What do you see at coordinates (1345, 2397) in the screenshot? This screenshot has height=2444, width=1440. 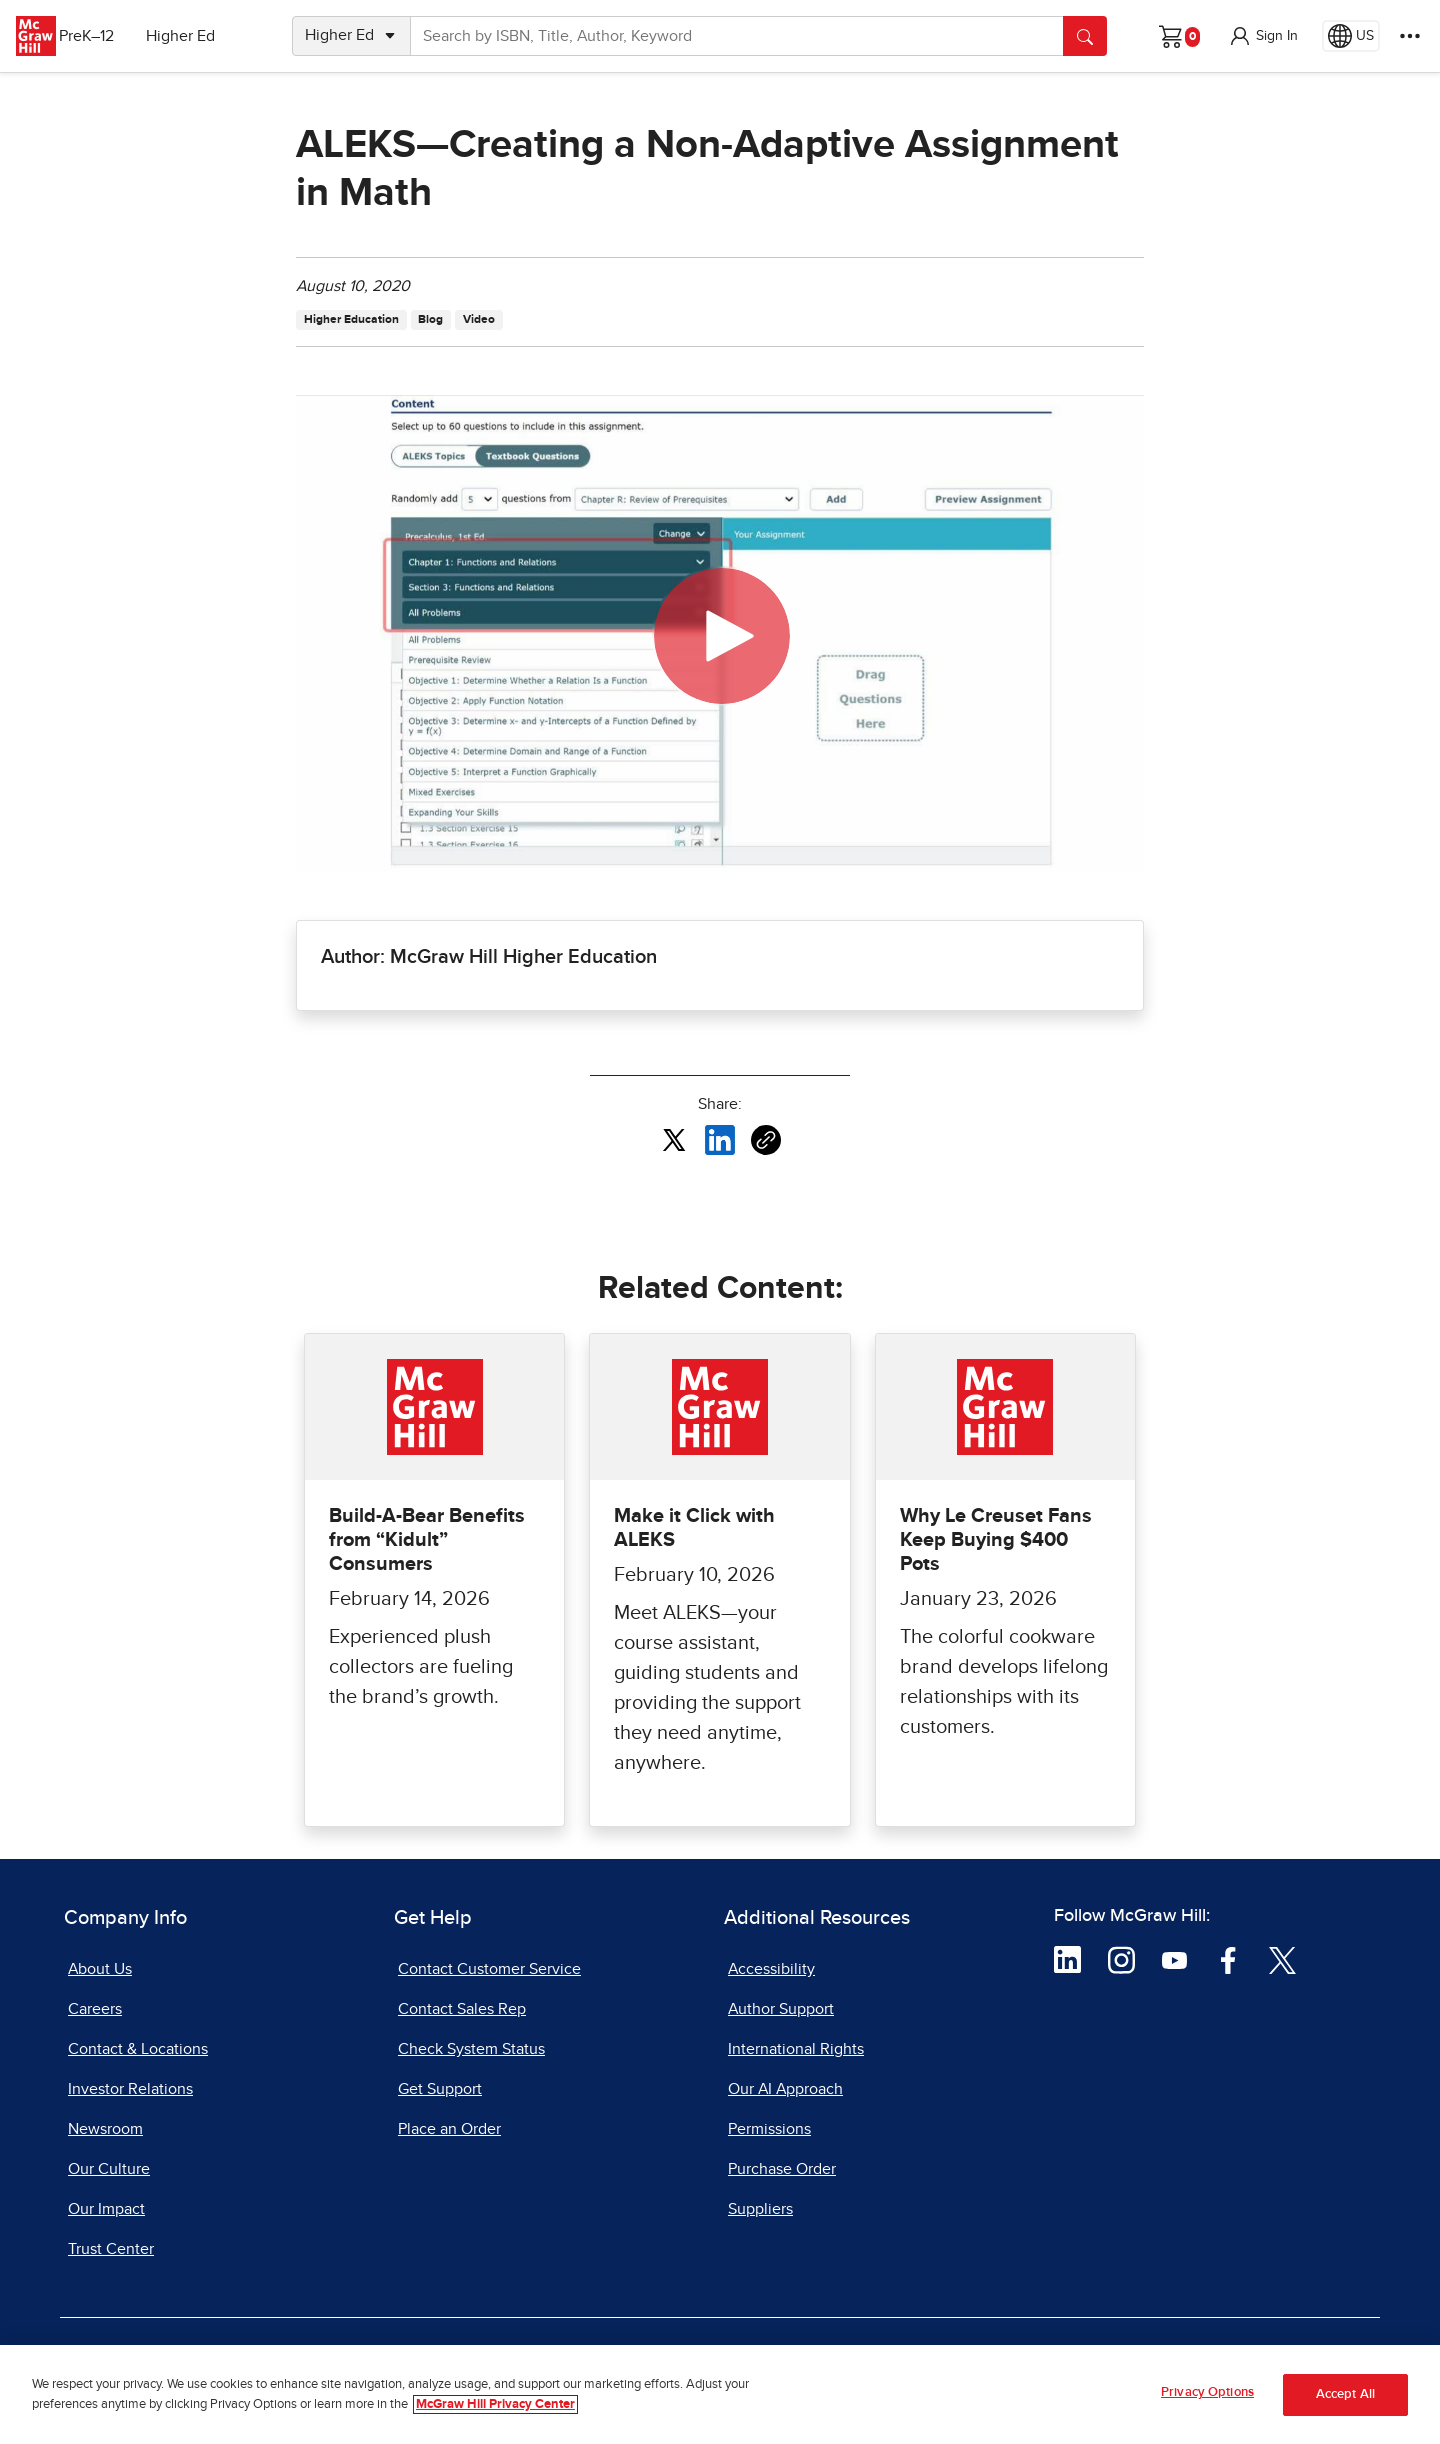 I see `Accept All` at bounding box center [1345, 2397].